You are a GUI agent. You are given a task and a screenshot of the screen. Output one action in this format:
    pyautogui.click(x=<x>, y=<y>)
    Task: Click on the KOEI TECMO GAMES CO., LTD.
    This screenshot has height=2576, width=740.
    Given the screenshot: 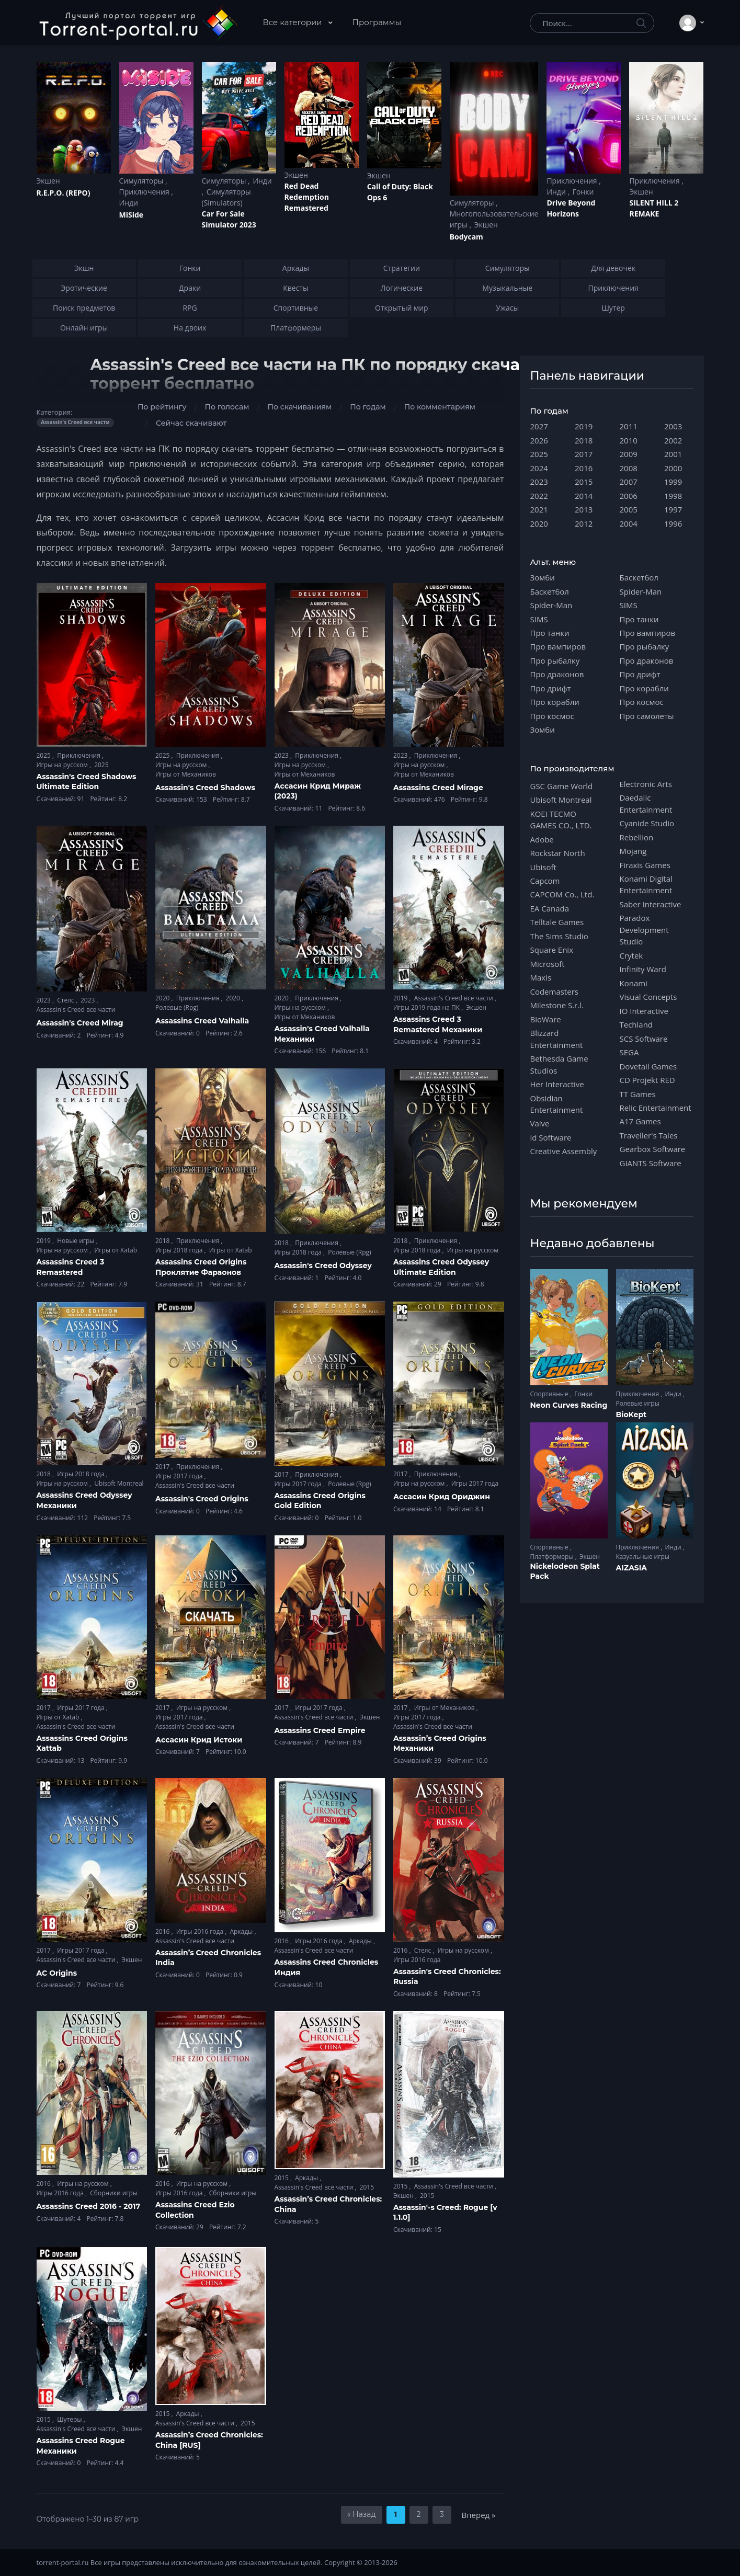 What is the action you would take?
    pyautogui.click(x=561, y=819)
    